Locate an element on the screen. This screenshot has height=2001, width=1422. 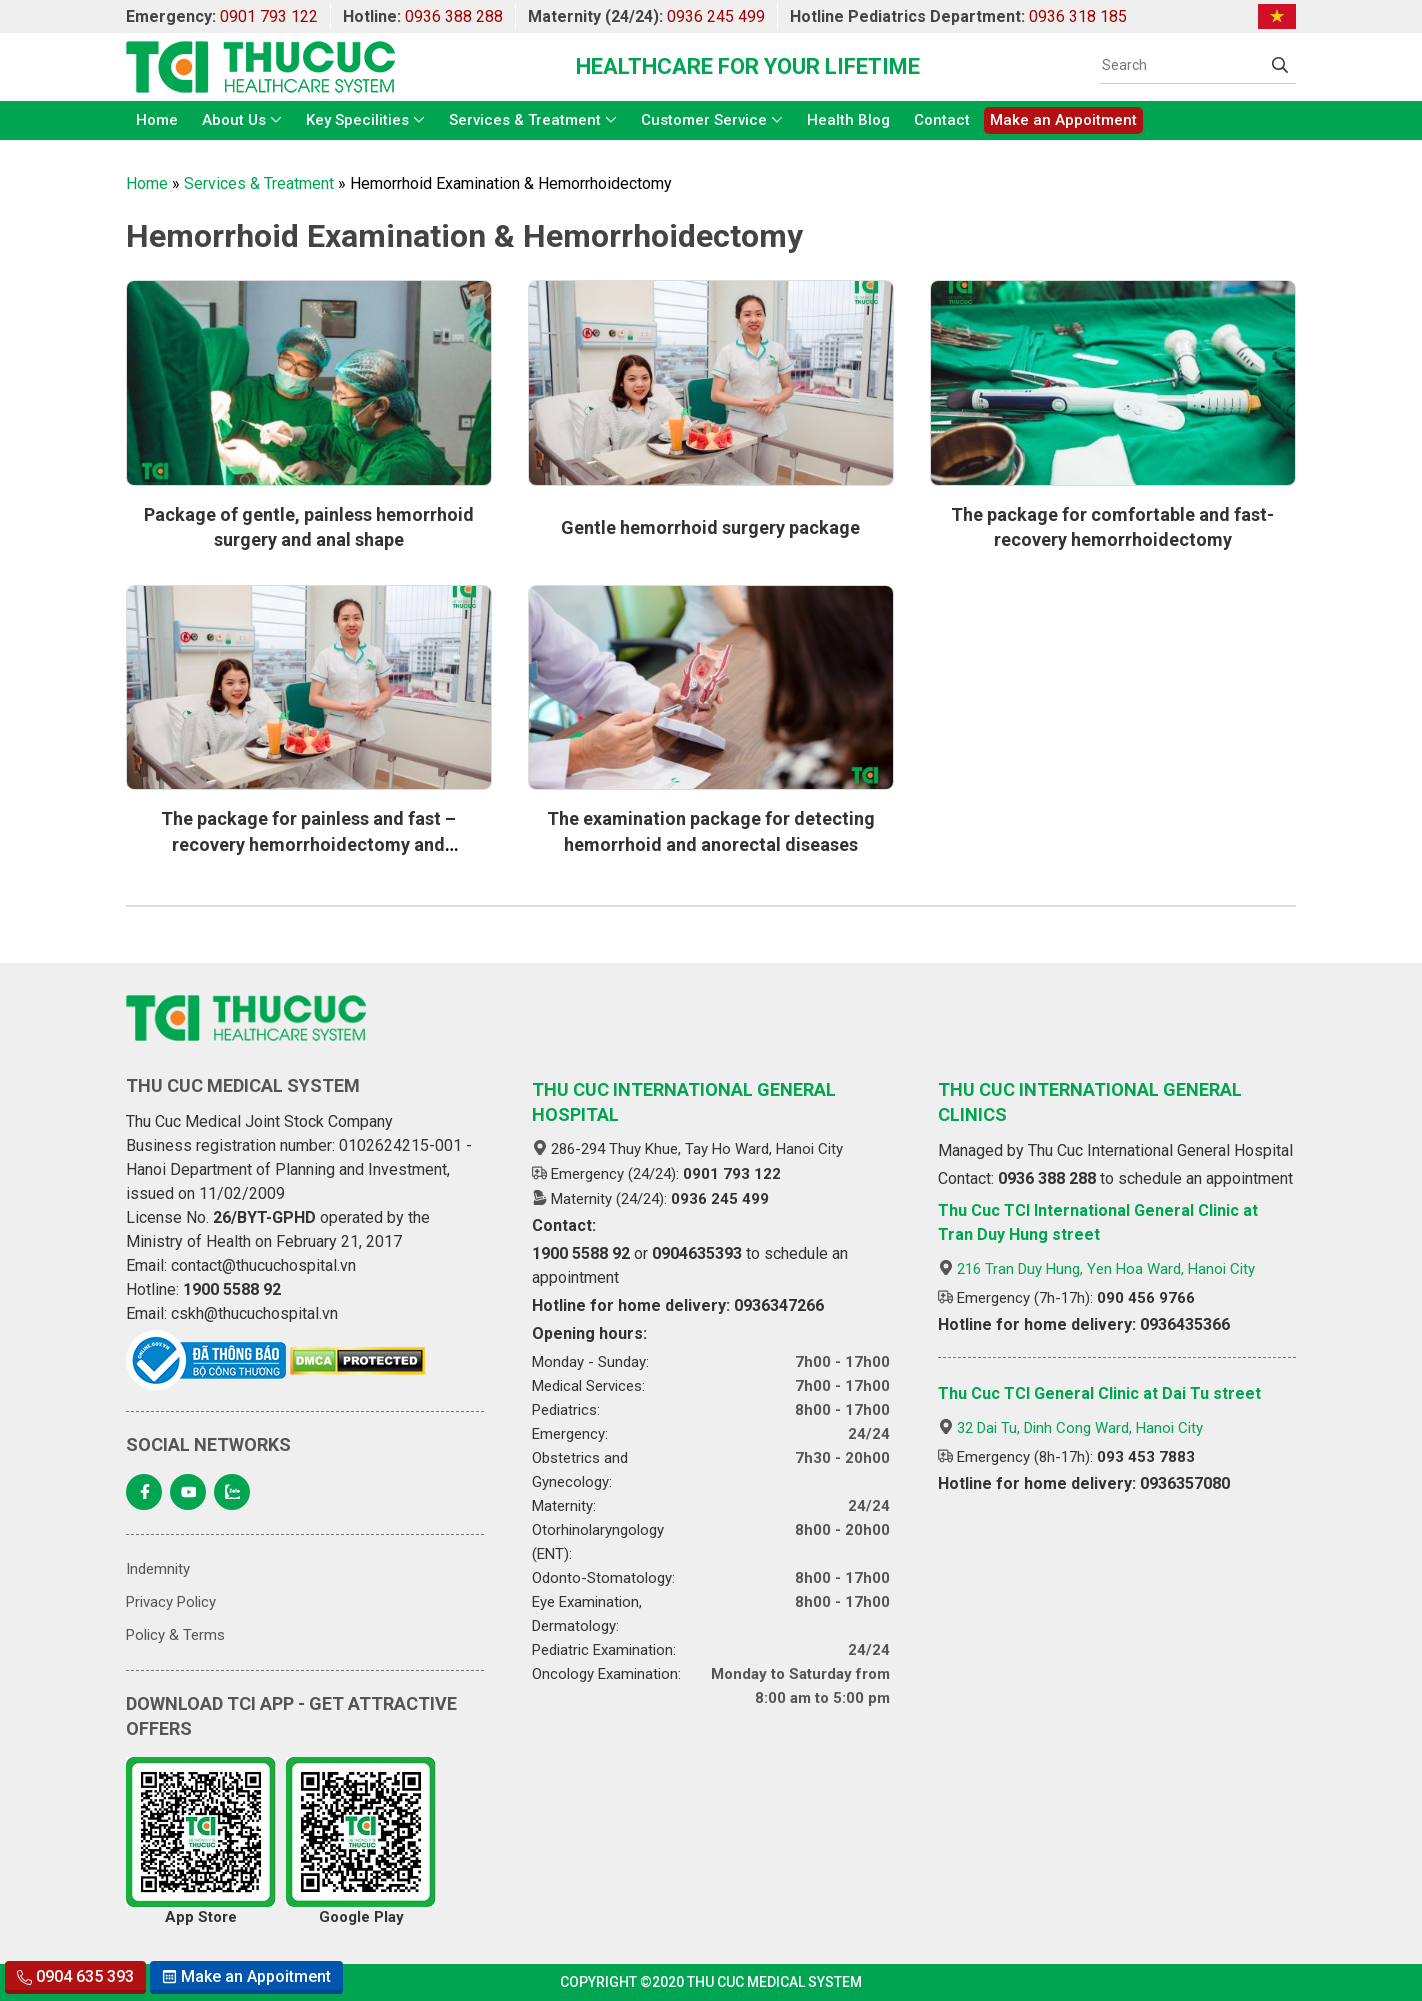
Customer Service is located at coordinates (704, 120).